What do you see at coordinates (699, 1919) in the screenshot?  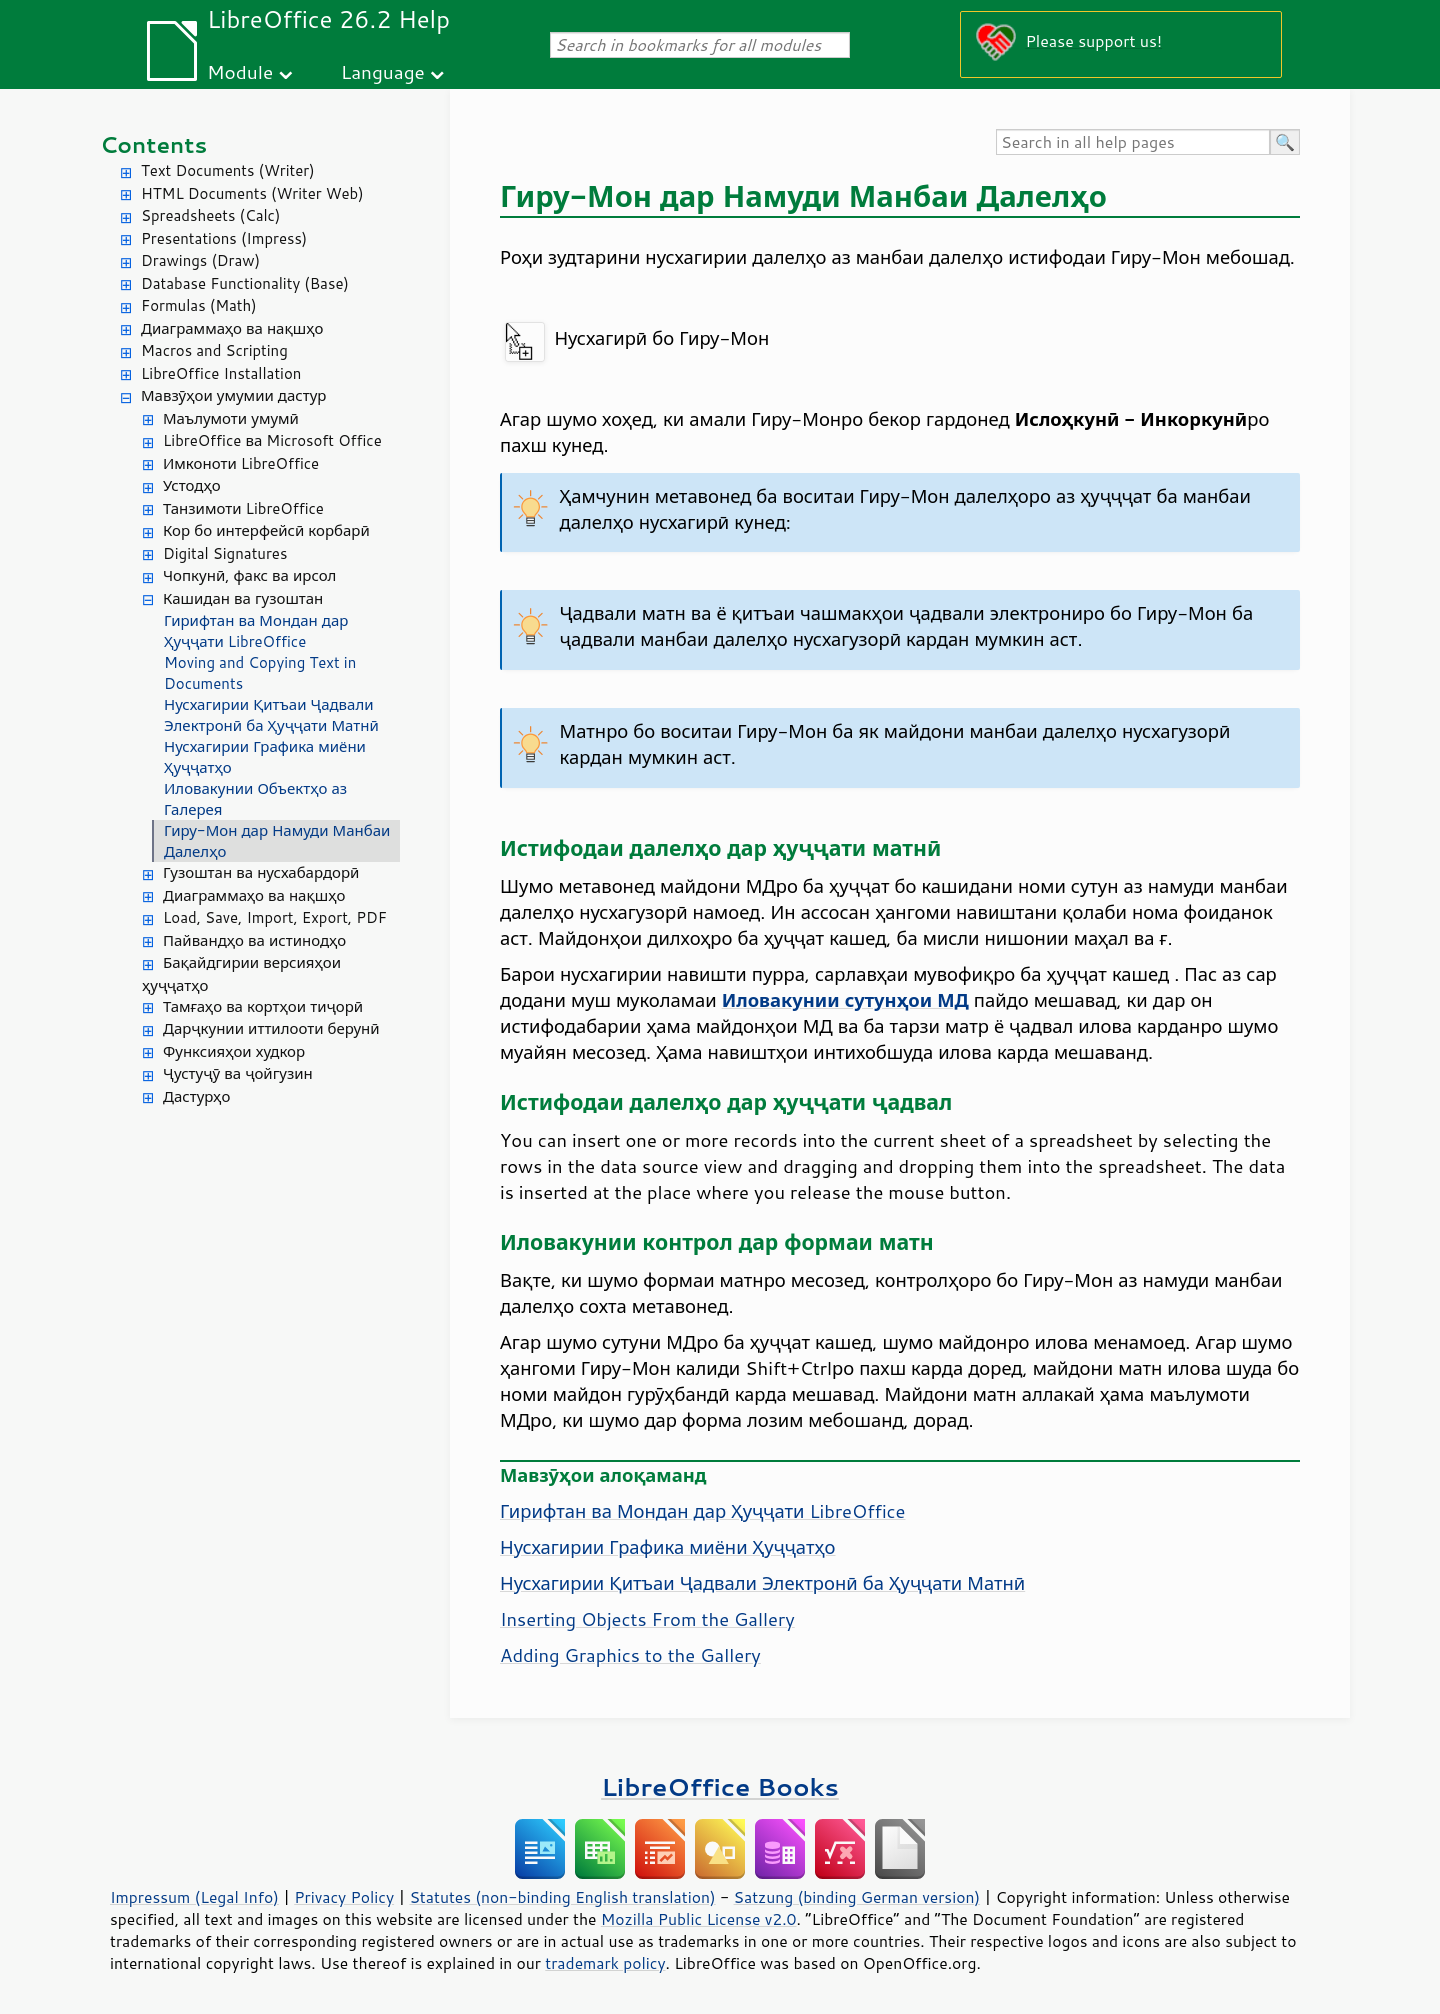 I see `Mozilla Public License v2.0` at bounding box center [699, 1919].